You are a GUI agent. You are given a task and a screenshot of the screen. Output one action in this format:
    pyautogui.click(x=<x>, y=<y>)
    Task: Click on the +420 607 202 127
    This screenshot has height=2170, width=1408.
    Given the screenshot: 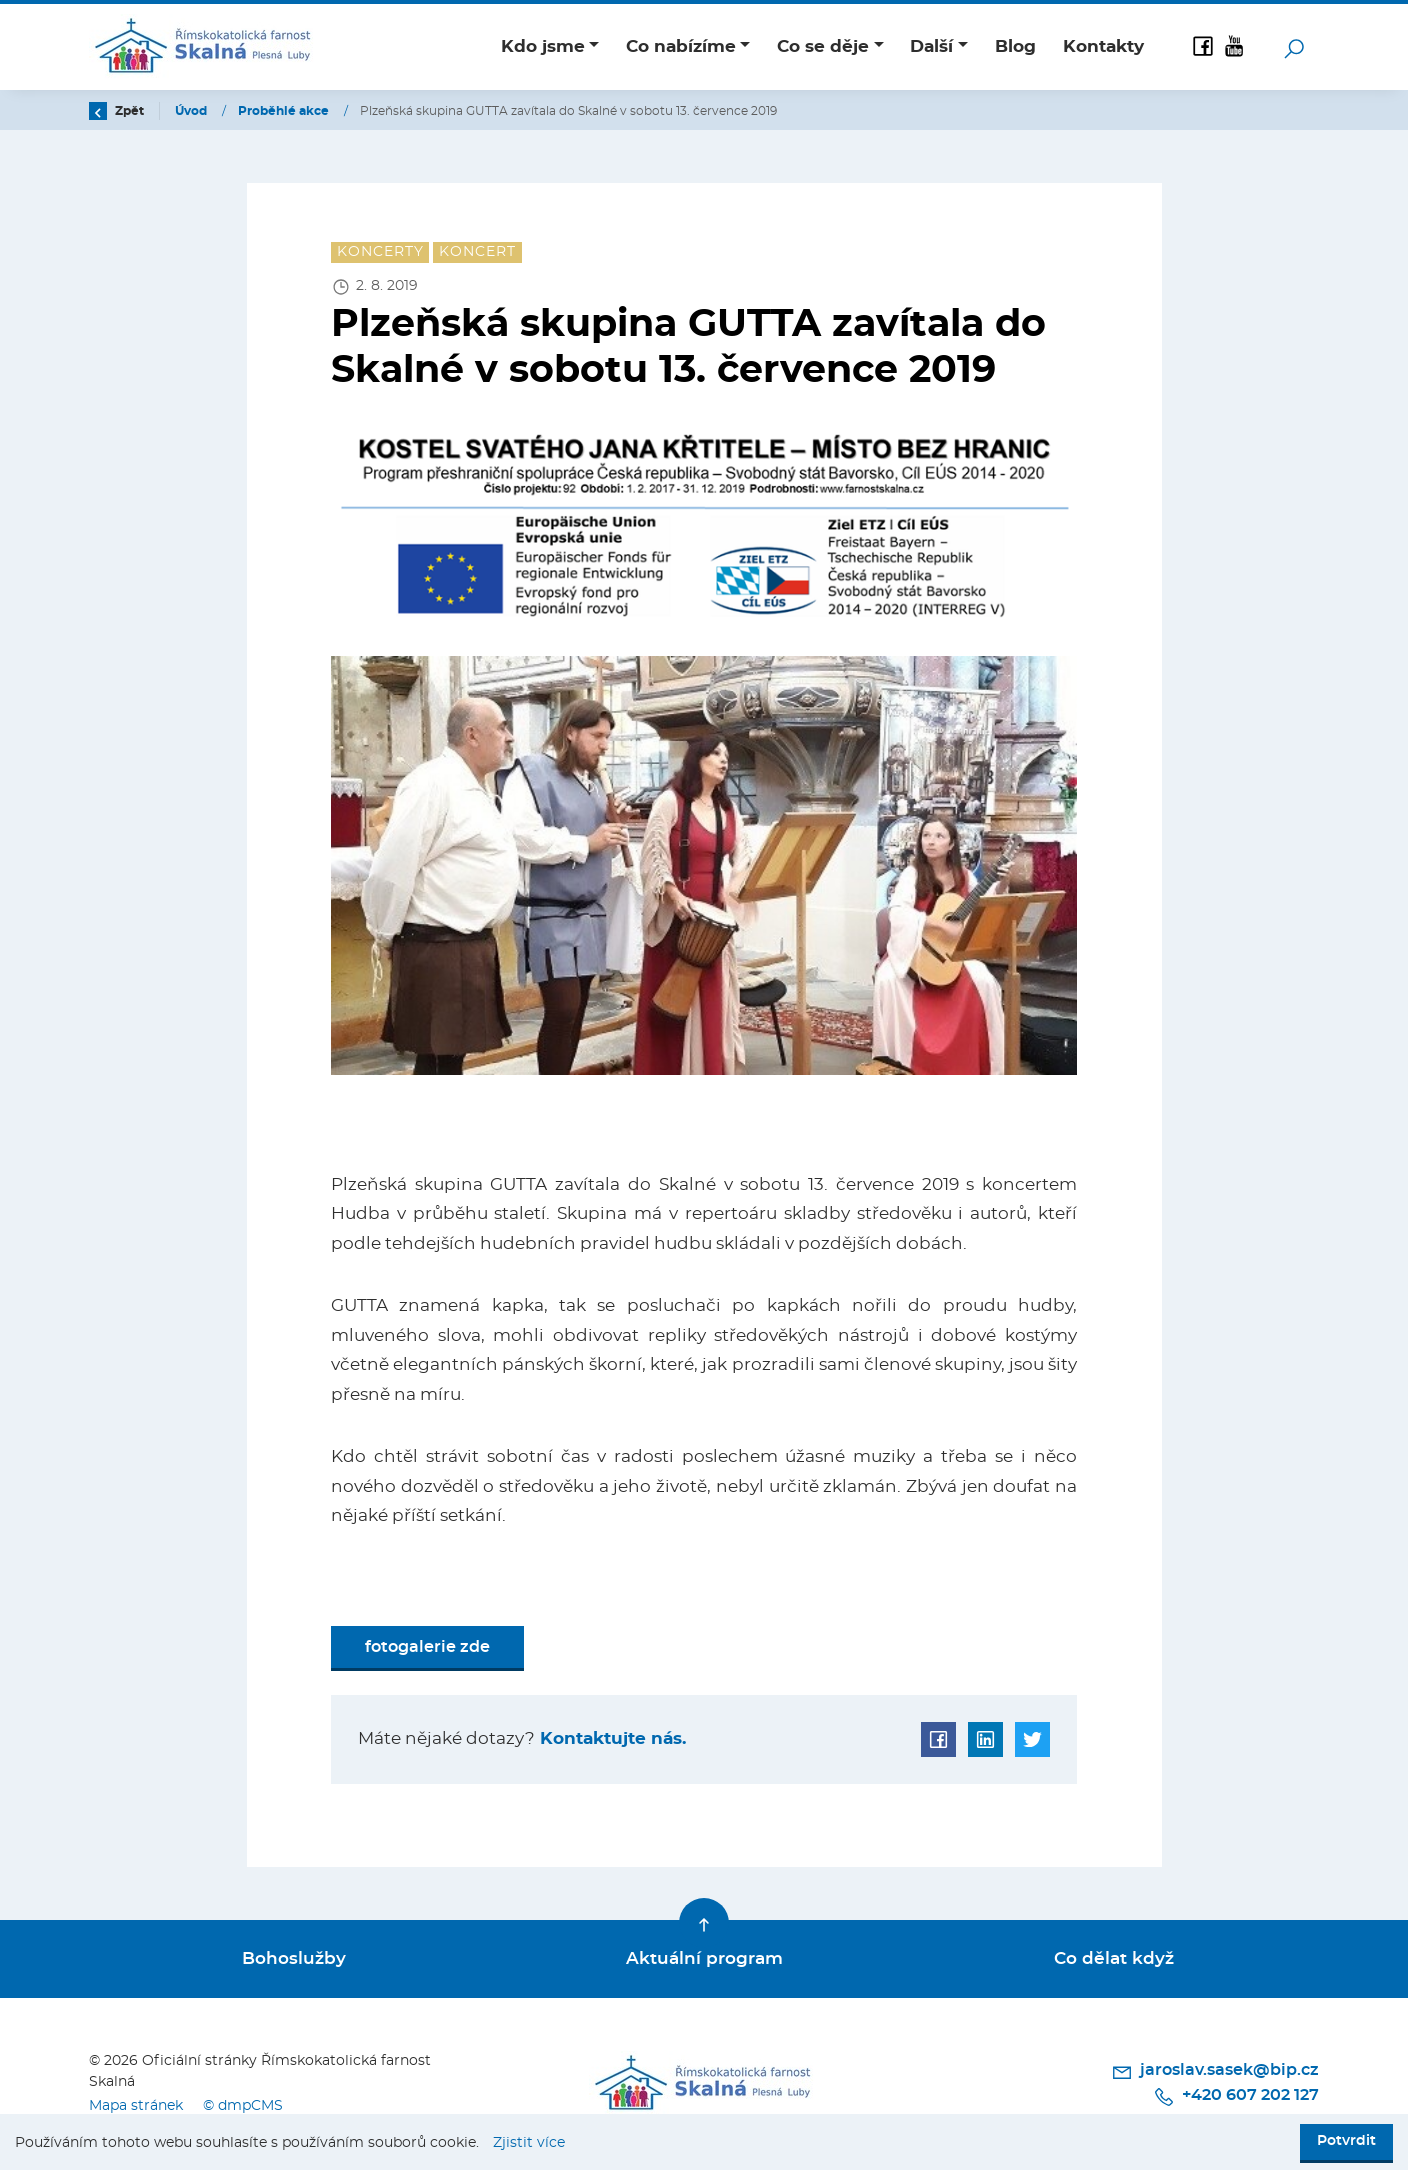 What is the action you would take?
    pyautogui.click(x=1236, y=2097)
    